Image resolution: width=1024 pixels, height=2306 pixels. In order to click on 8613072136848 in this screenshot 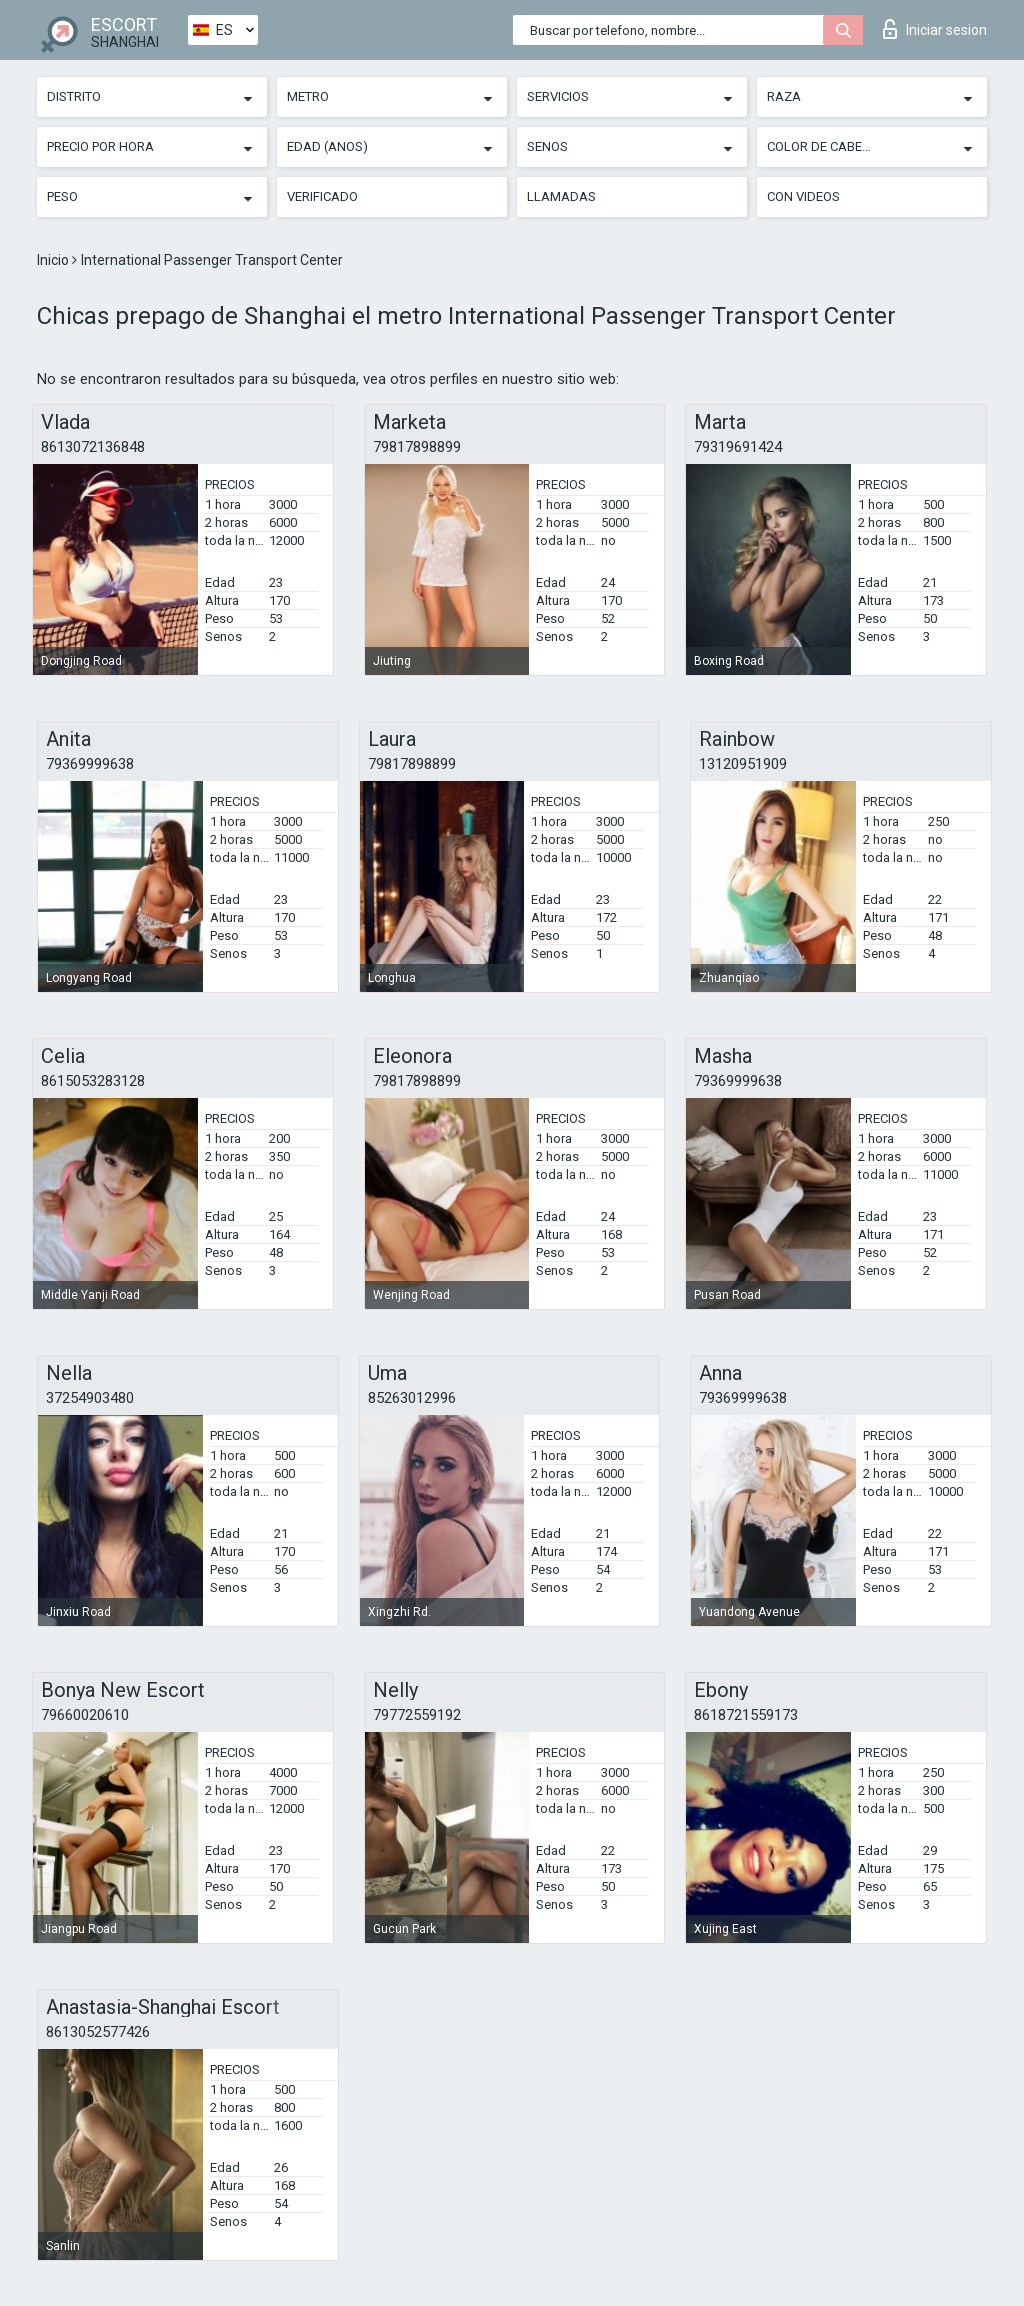, I will do `click(93, 447)`.